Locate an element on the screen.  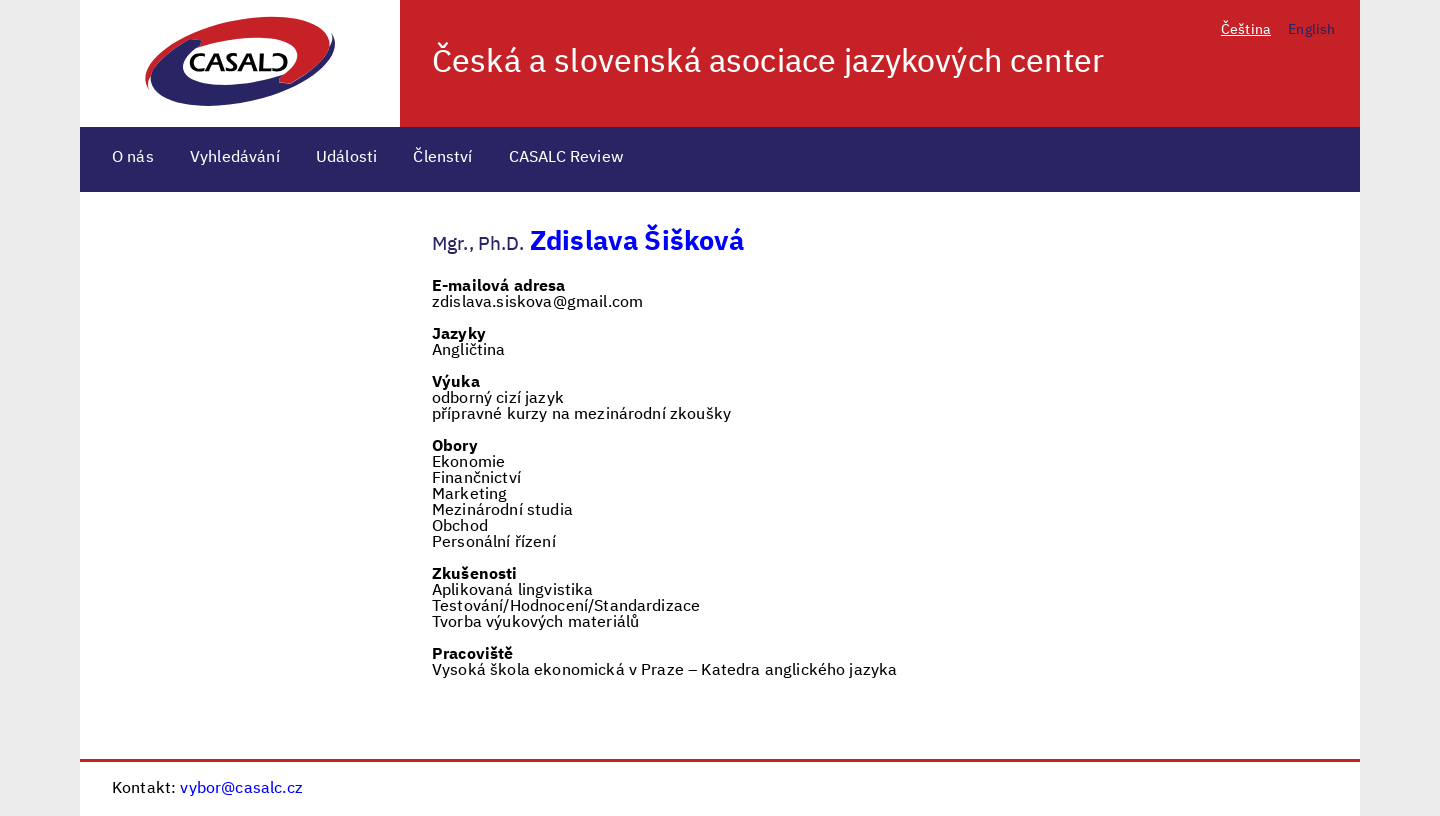
Členství is located at coordinates (442, 158).